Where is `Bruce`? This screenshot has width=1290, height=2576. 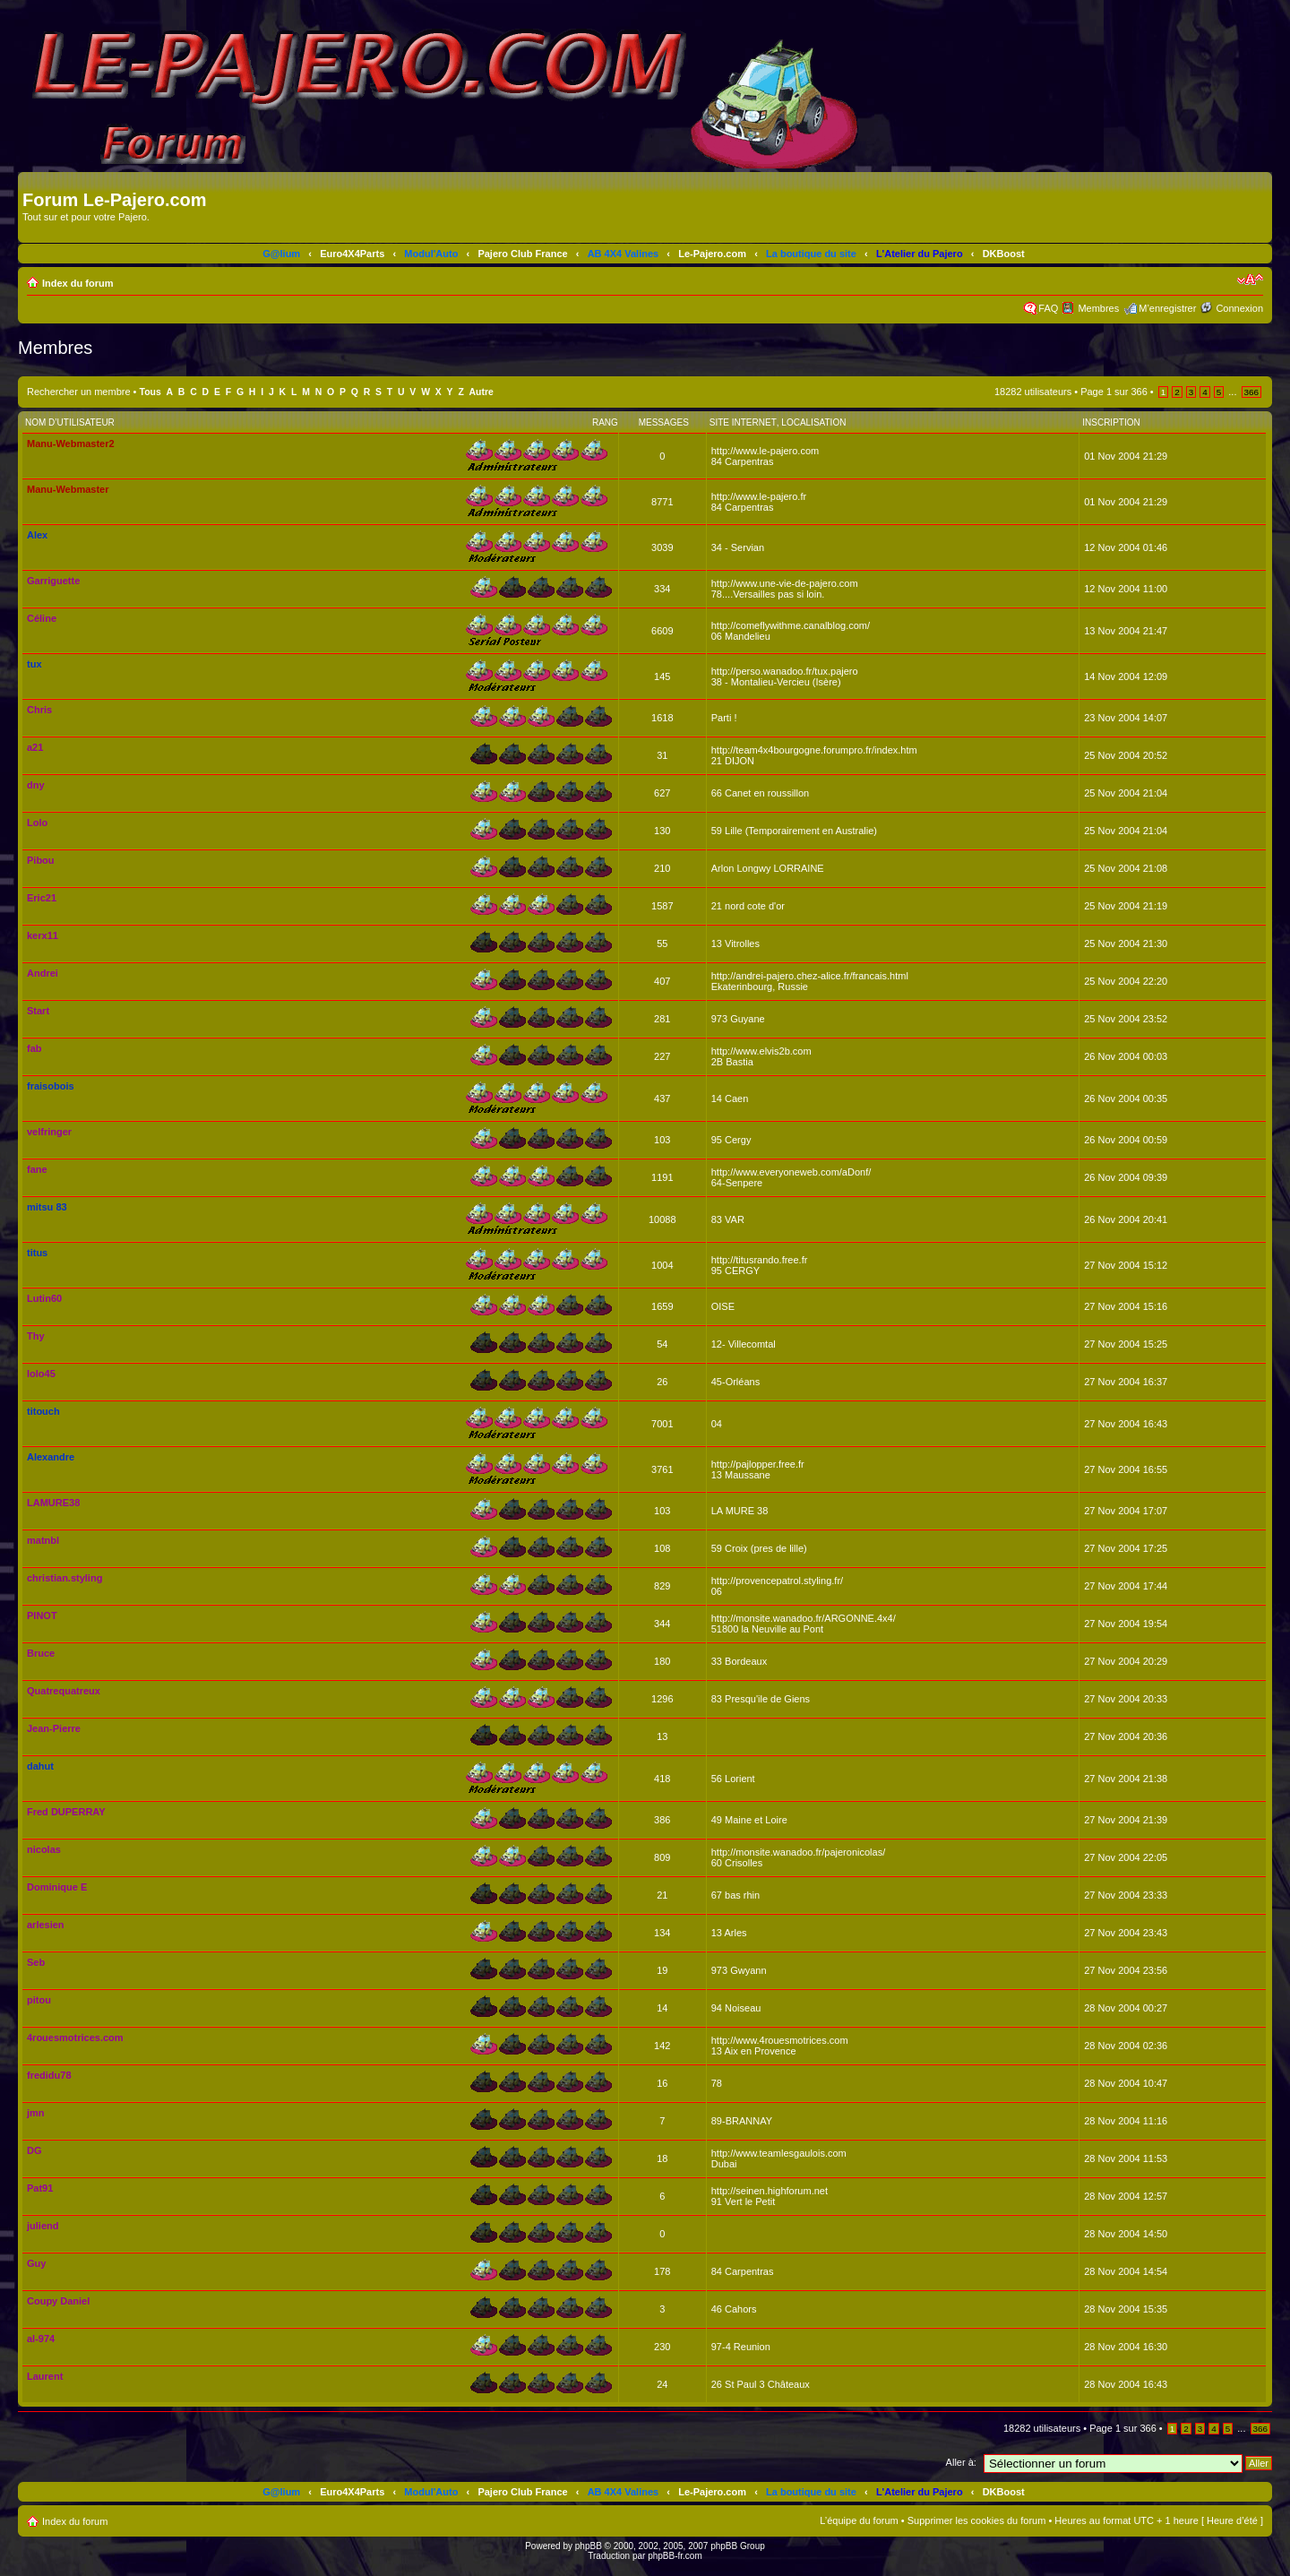
Bruce is located at coordinates (41, 1653).